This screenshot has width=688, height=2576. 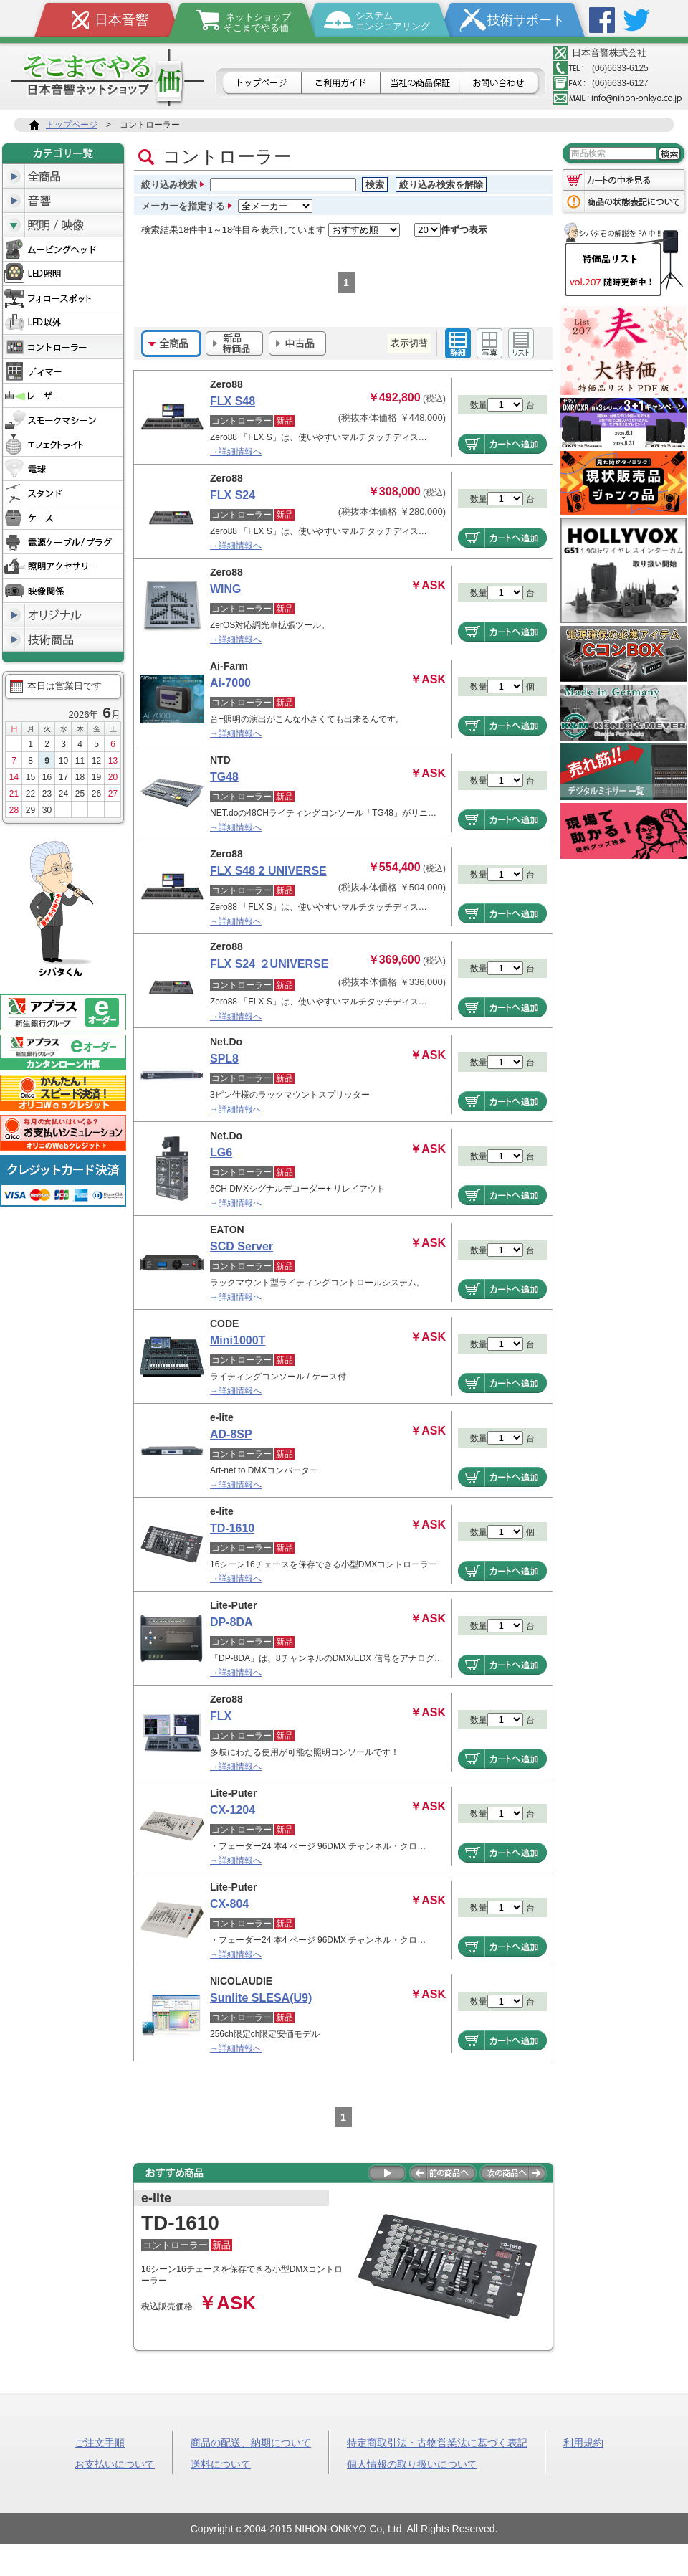 What do you see at coordinates (63, 566) in the screenshot?
I see `照明アクセサリー` at bounding box center [63, 566].